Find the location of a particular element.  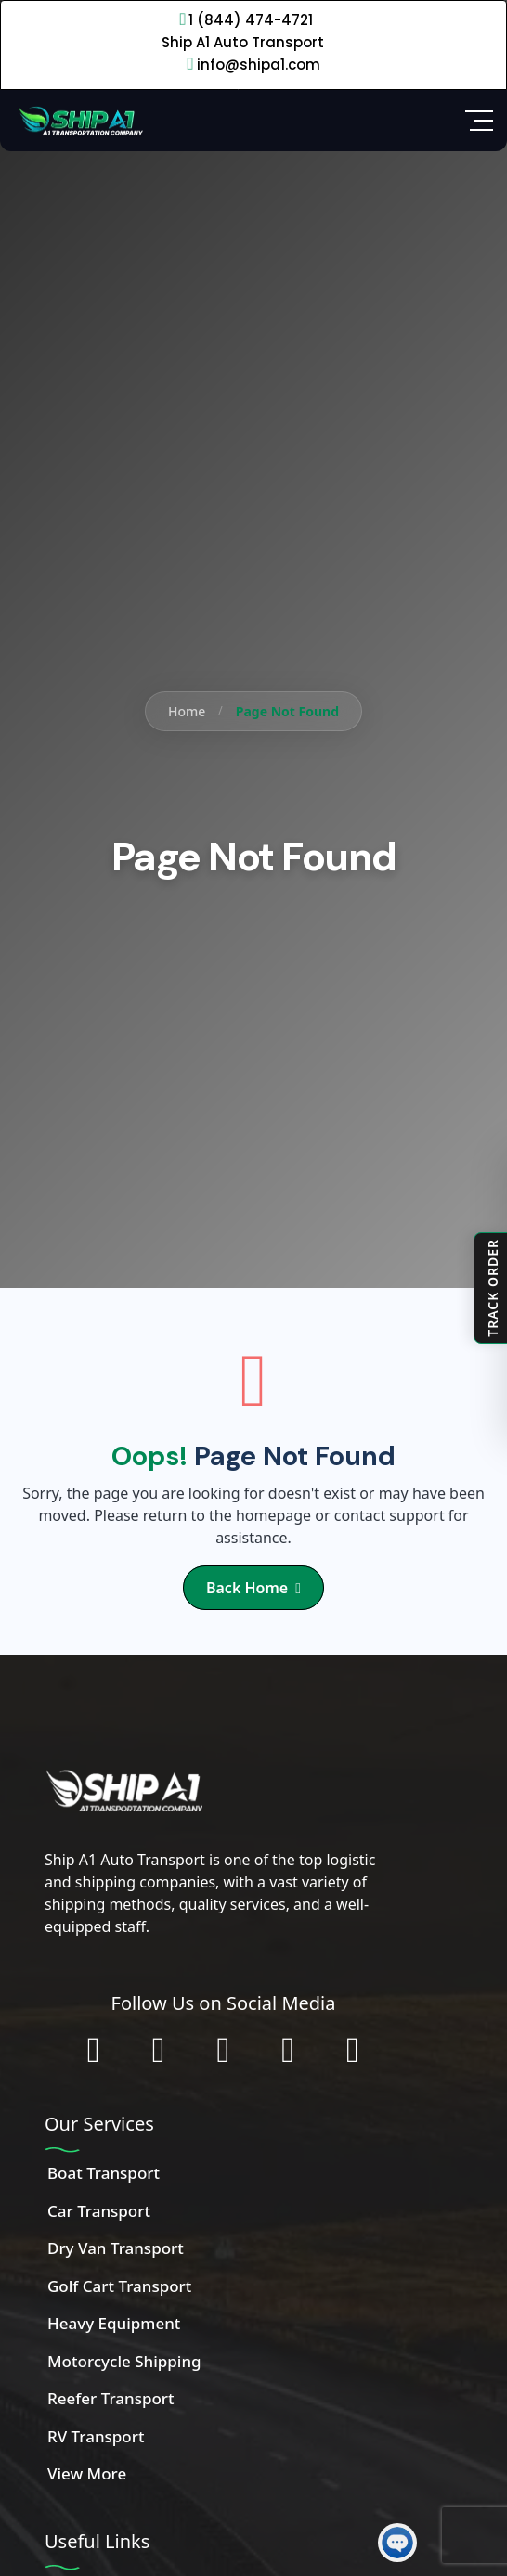

Boat Transport is located at coordinates (103, 2172).